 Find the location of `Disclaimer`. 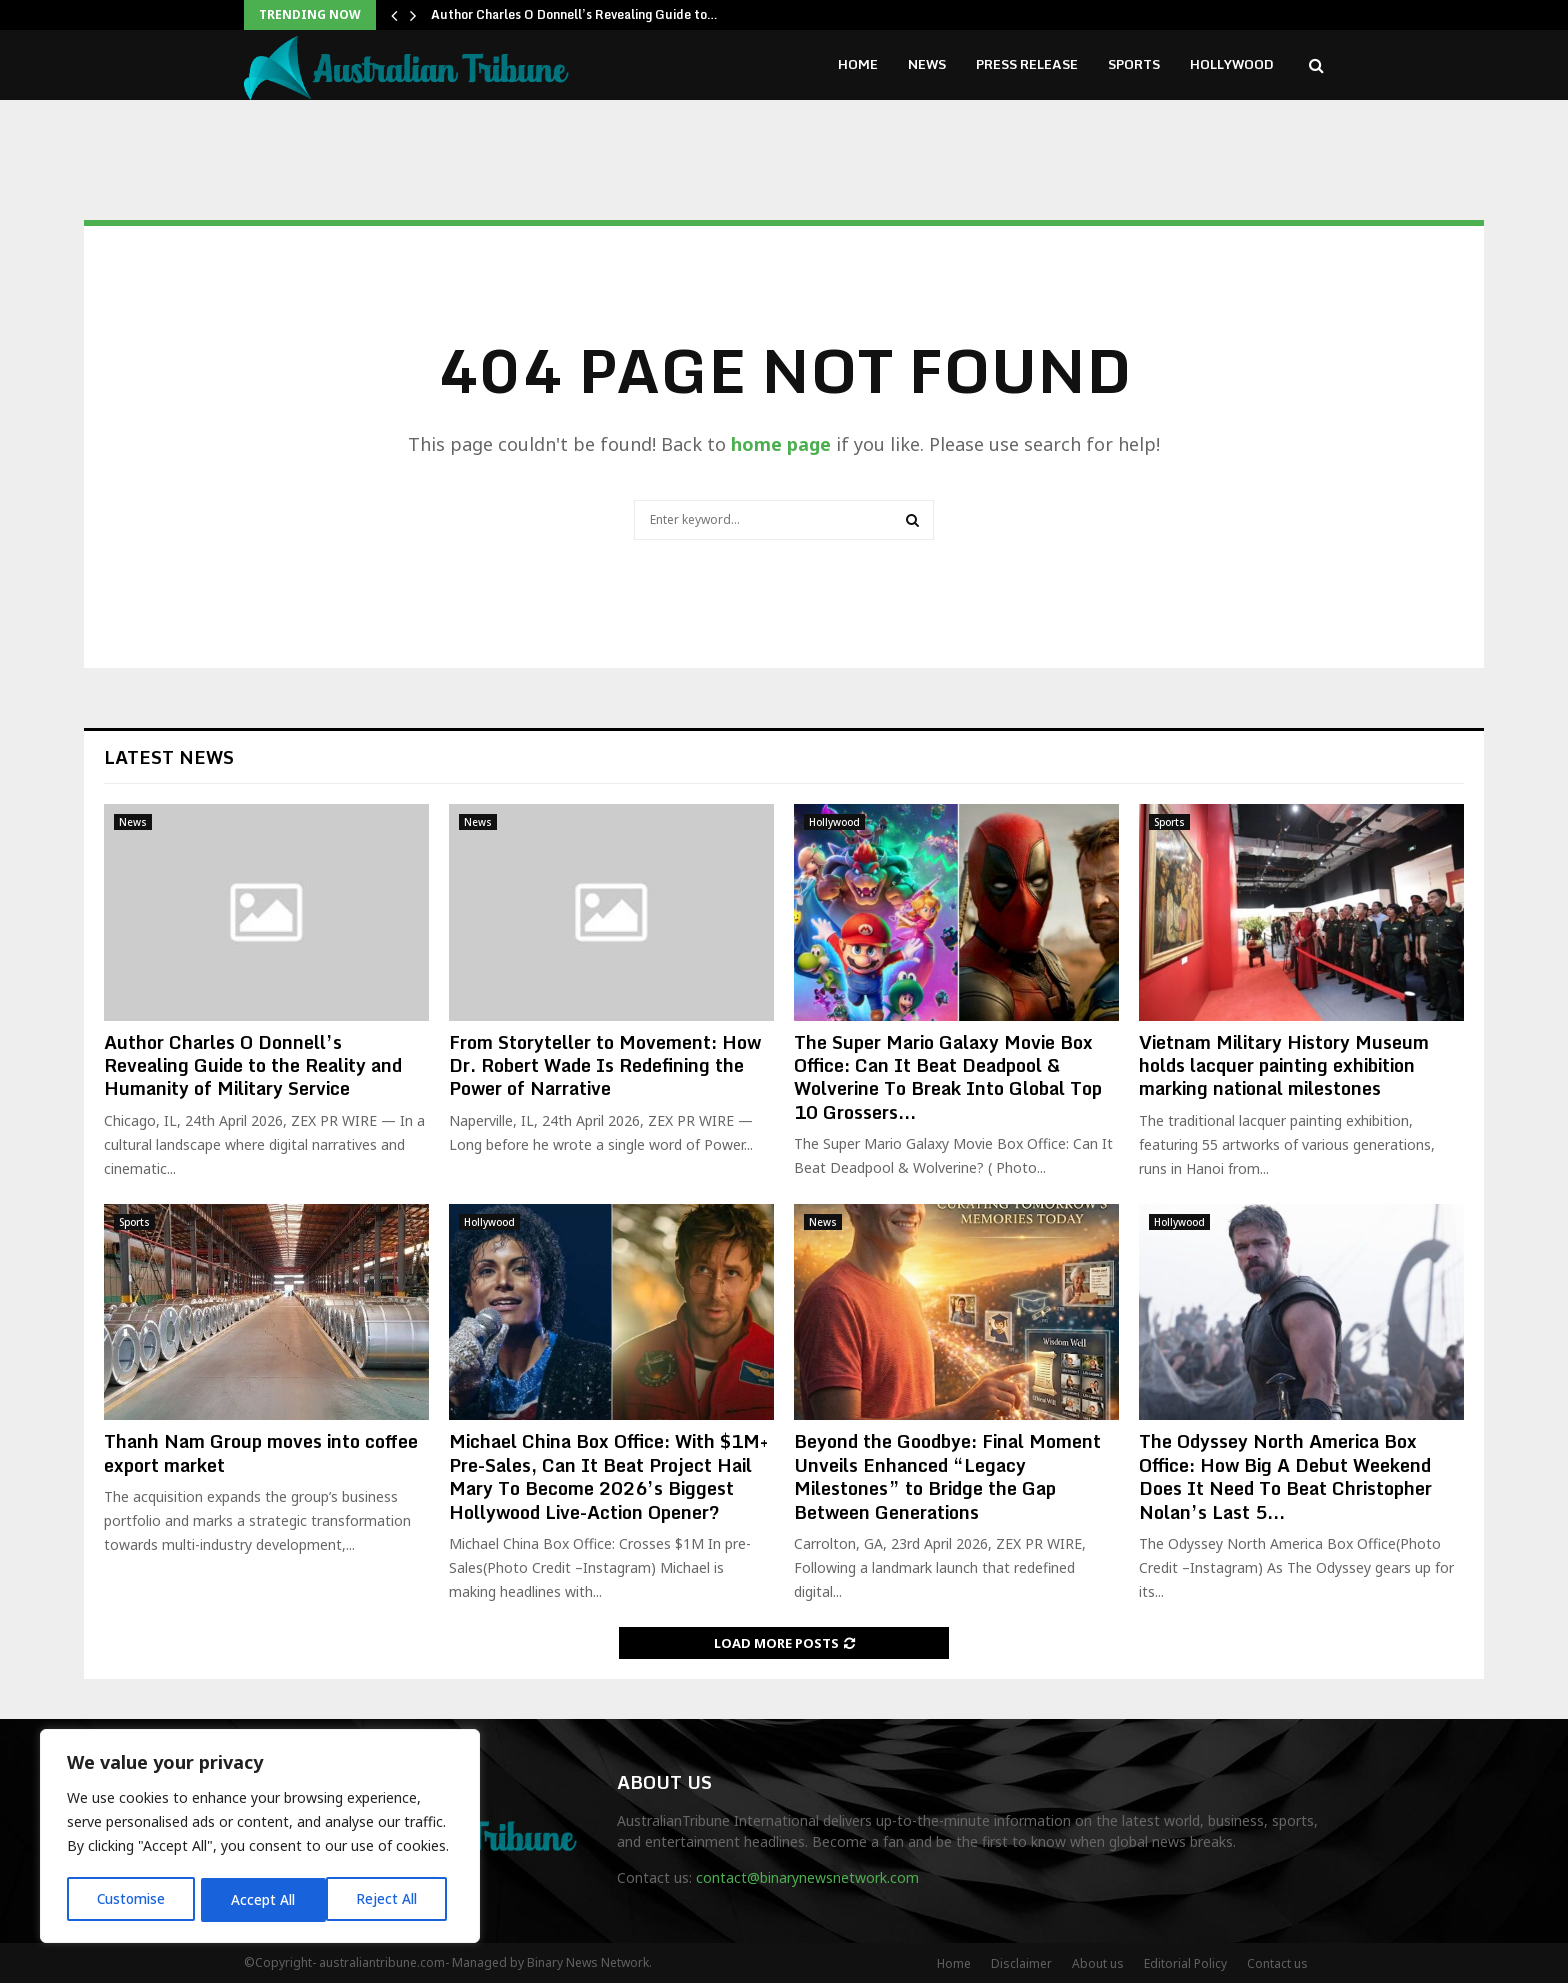

Disclaimer is located at coordinates (1021, 1963).